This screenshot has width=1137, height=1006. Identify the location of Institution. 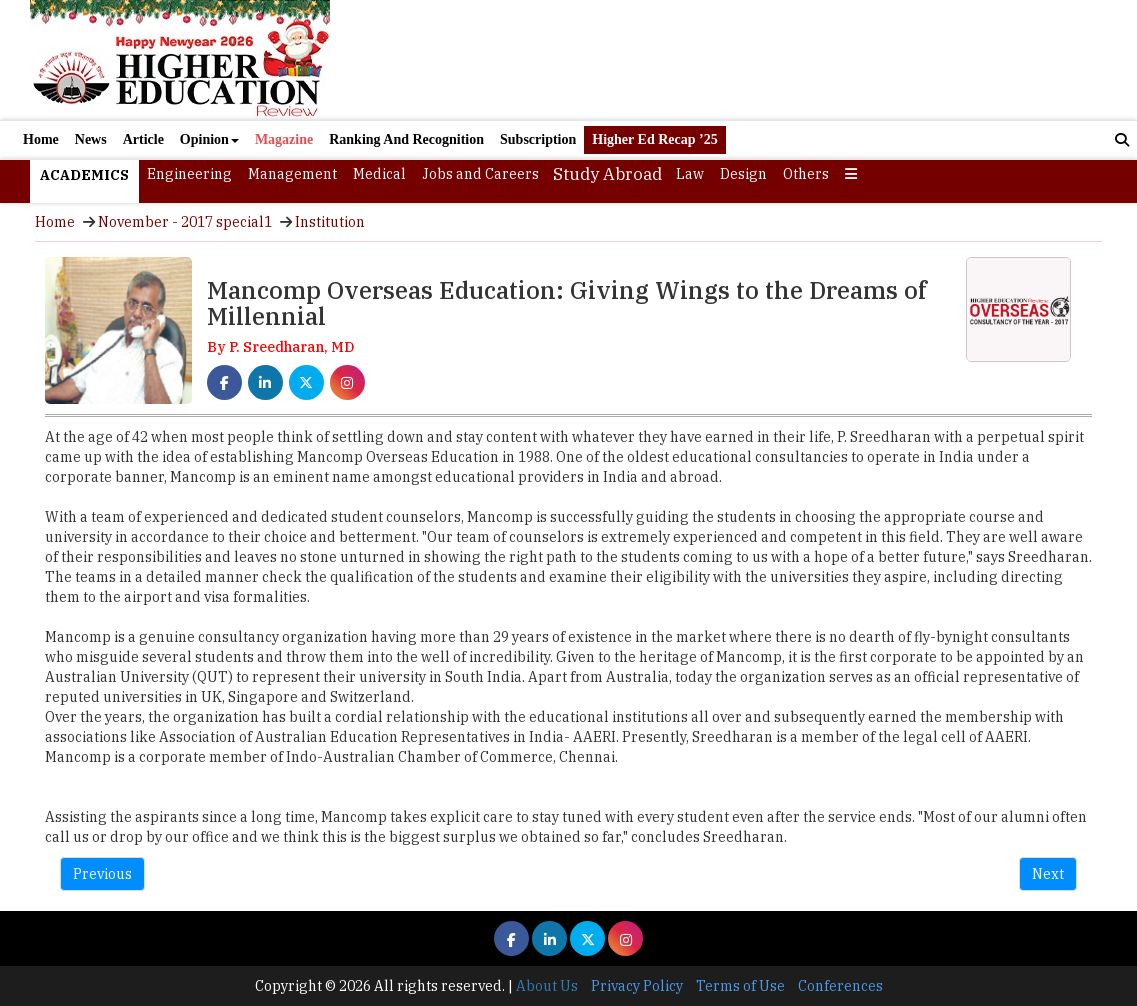
(330, 222).